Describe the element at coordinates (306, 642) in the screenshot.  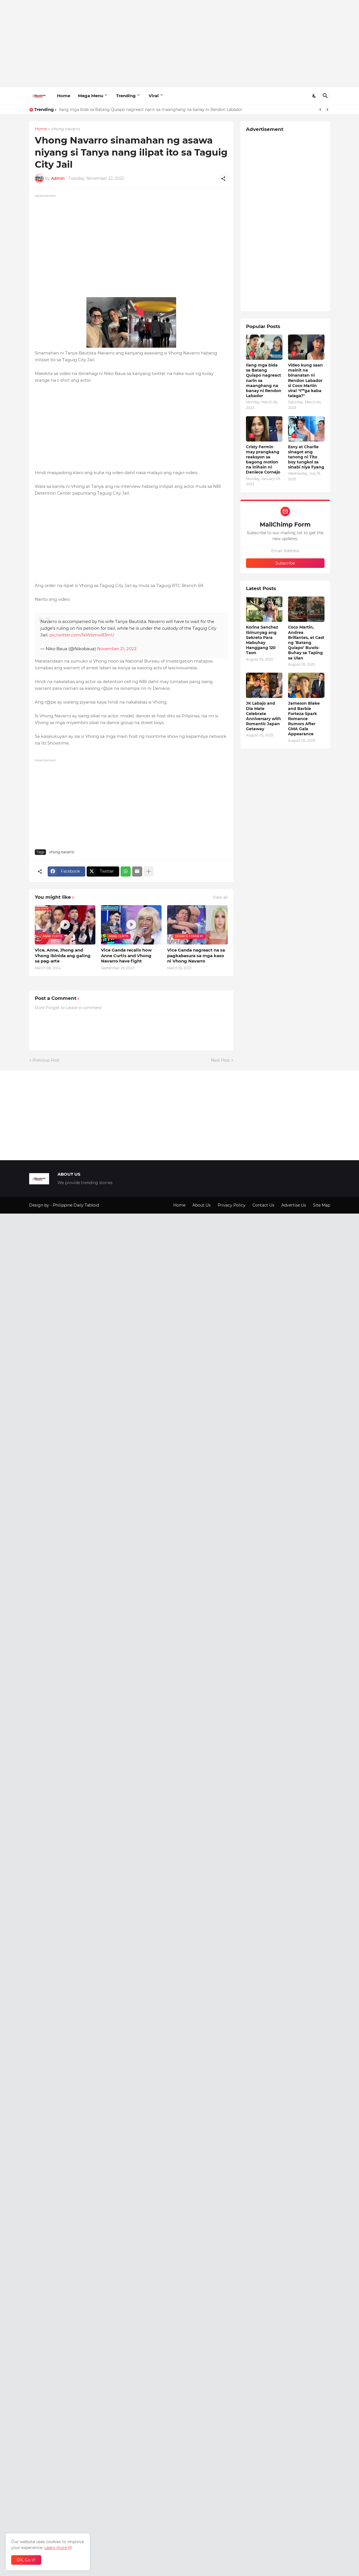
I see `Coco Martin, Andrea Brillantes, at Cast ng ‘Batang Quiapo’ Buwis-Buhay sa Taping sa Ulan` at that location.